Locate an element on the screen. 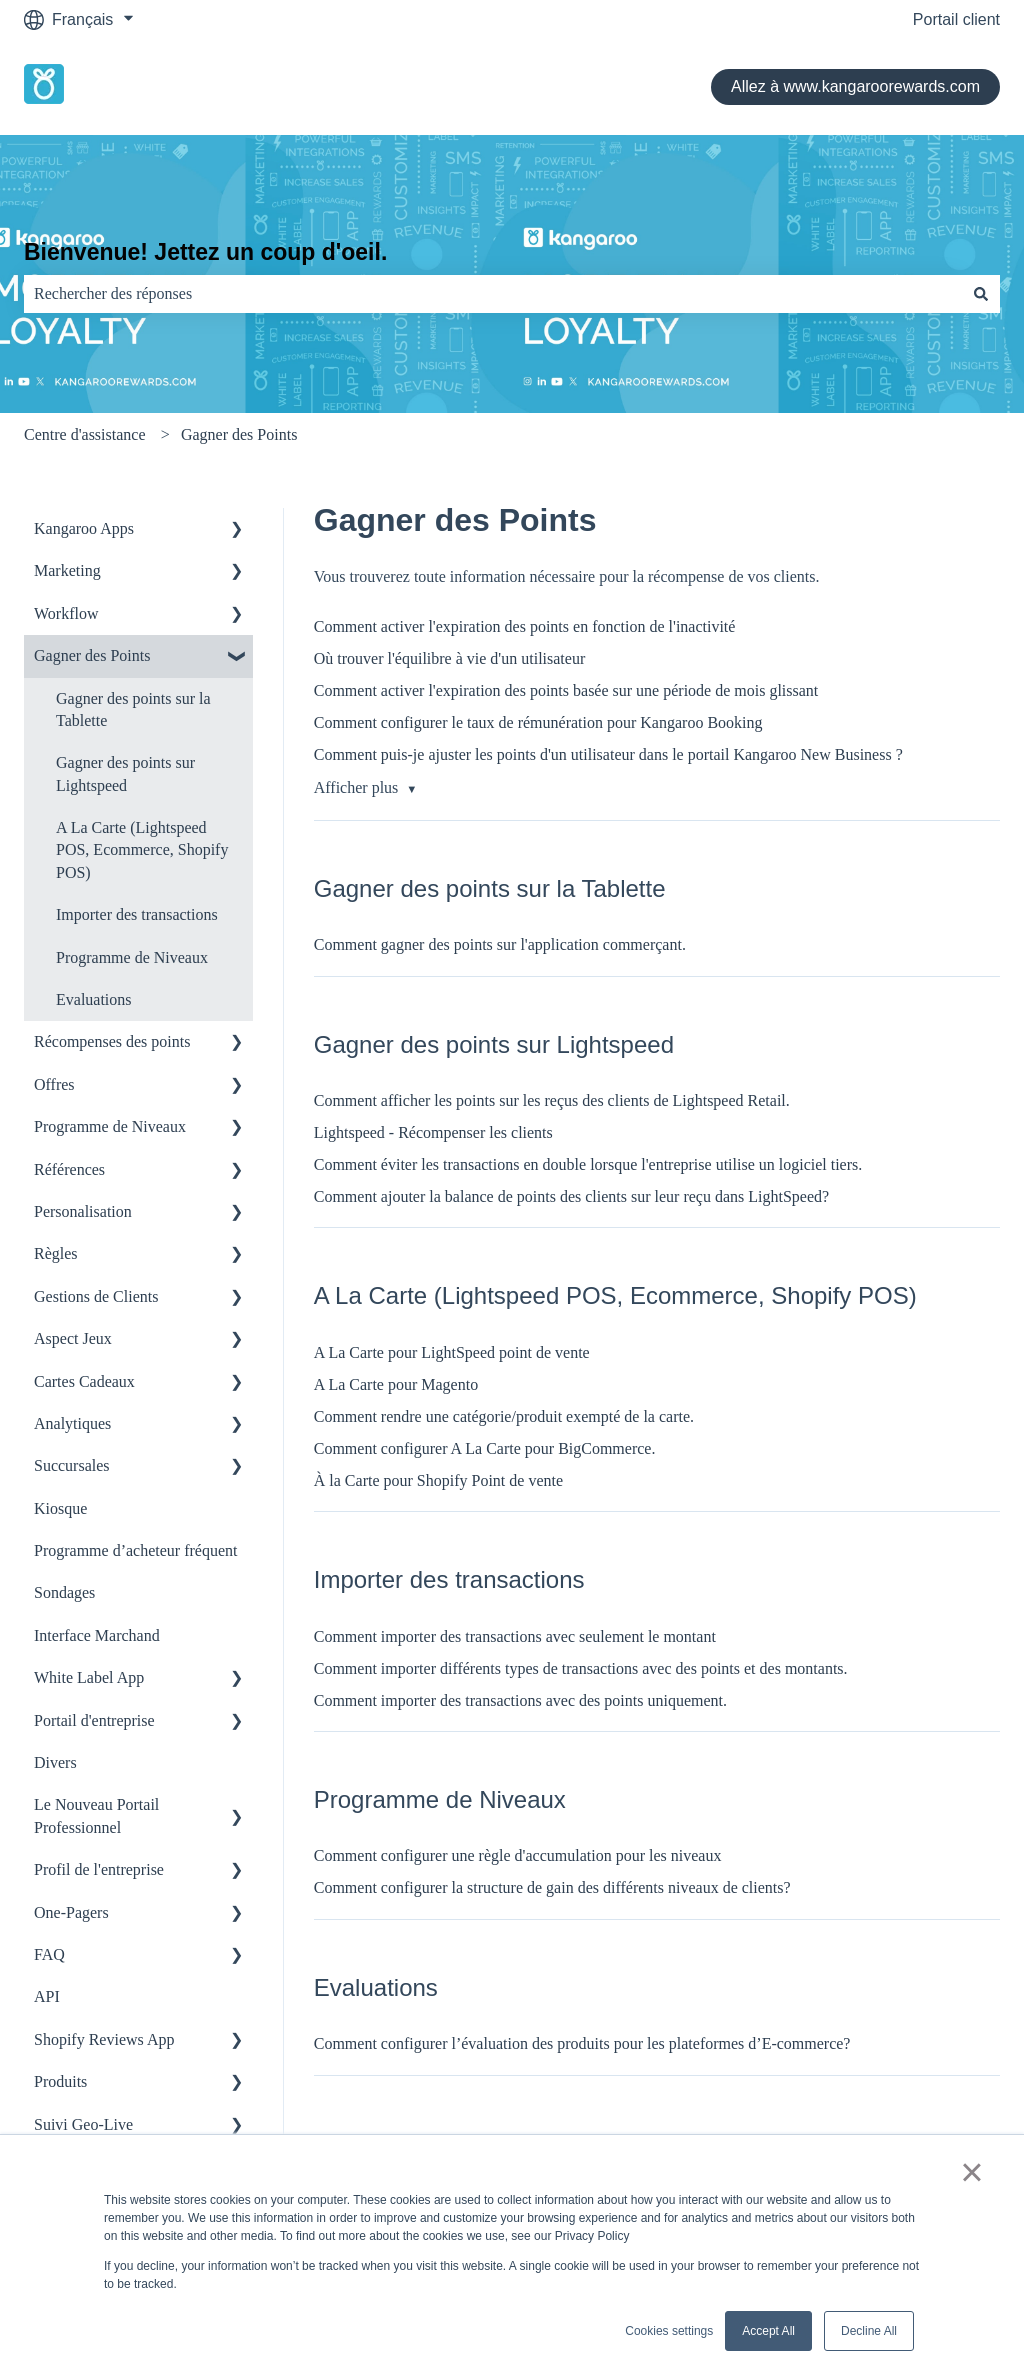 Image resolution: width=1024 pixels, height=2377 pixels. Kiosque [menuitem] is located at coordinates (60, 1508).